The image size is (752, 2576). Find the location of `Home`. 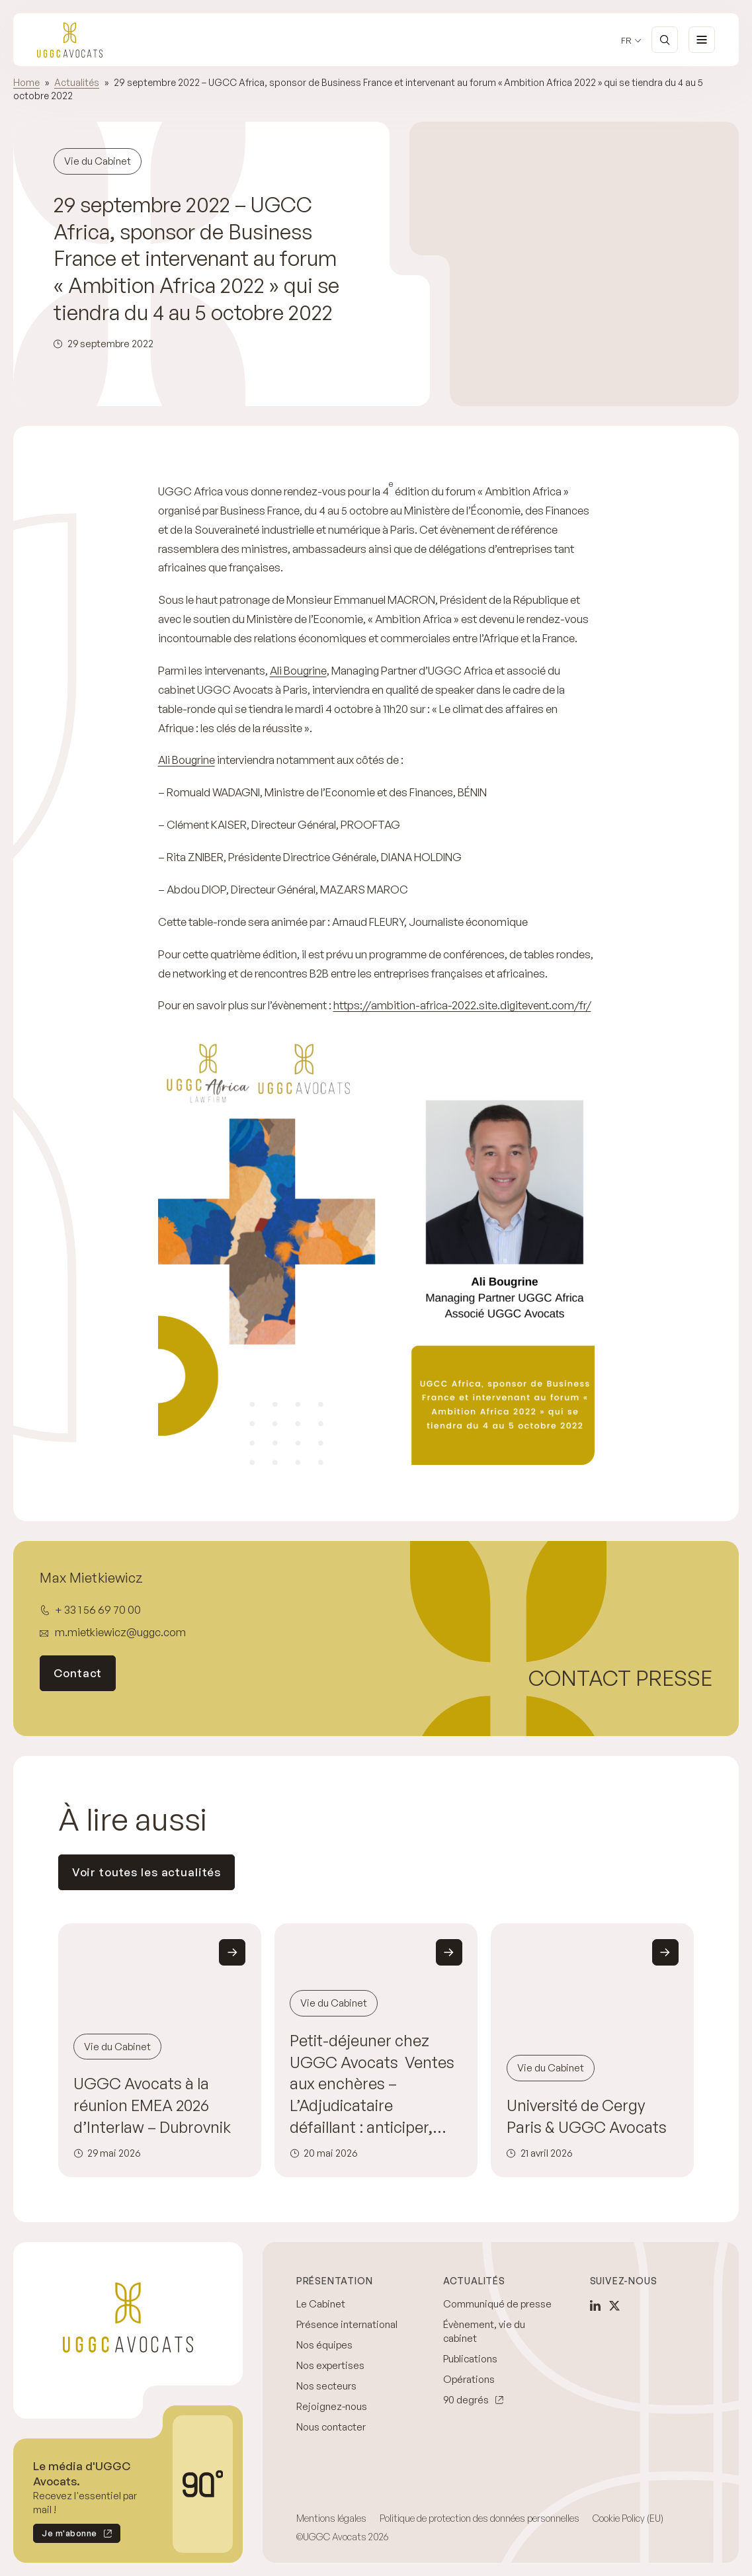

Home is located at coordinates (26, 82).